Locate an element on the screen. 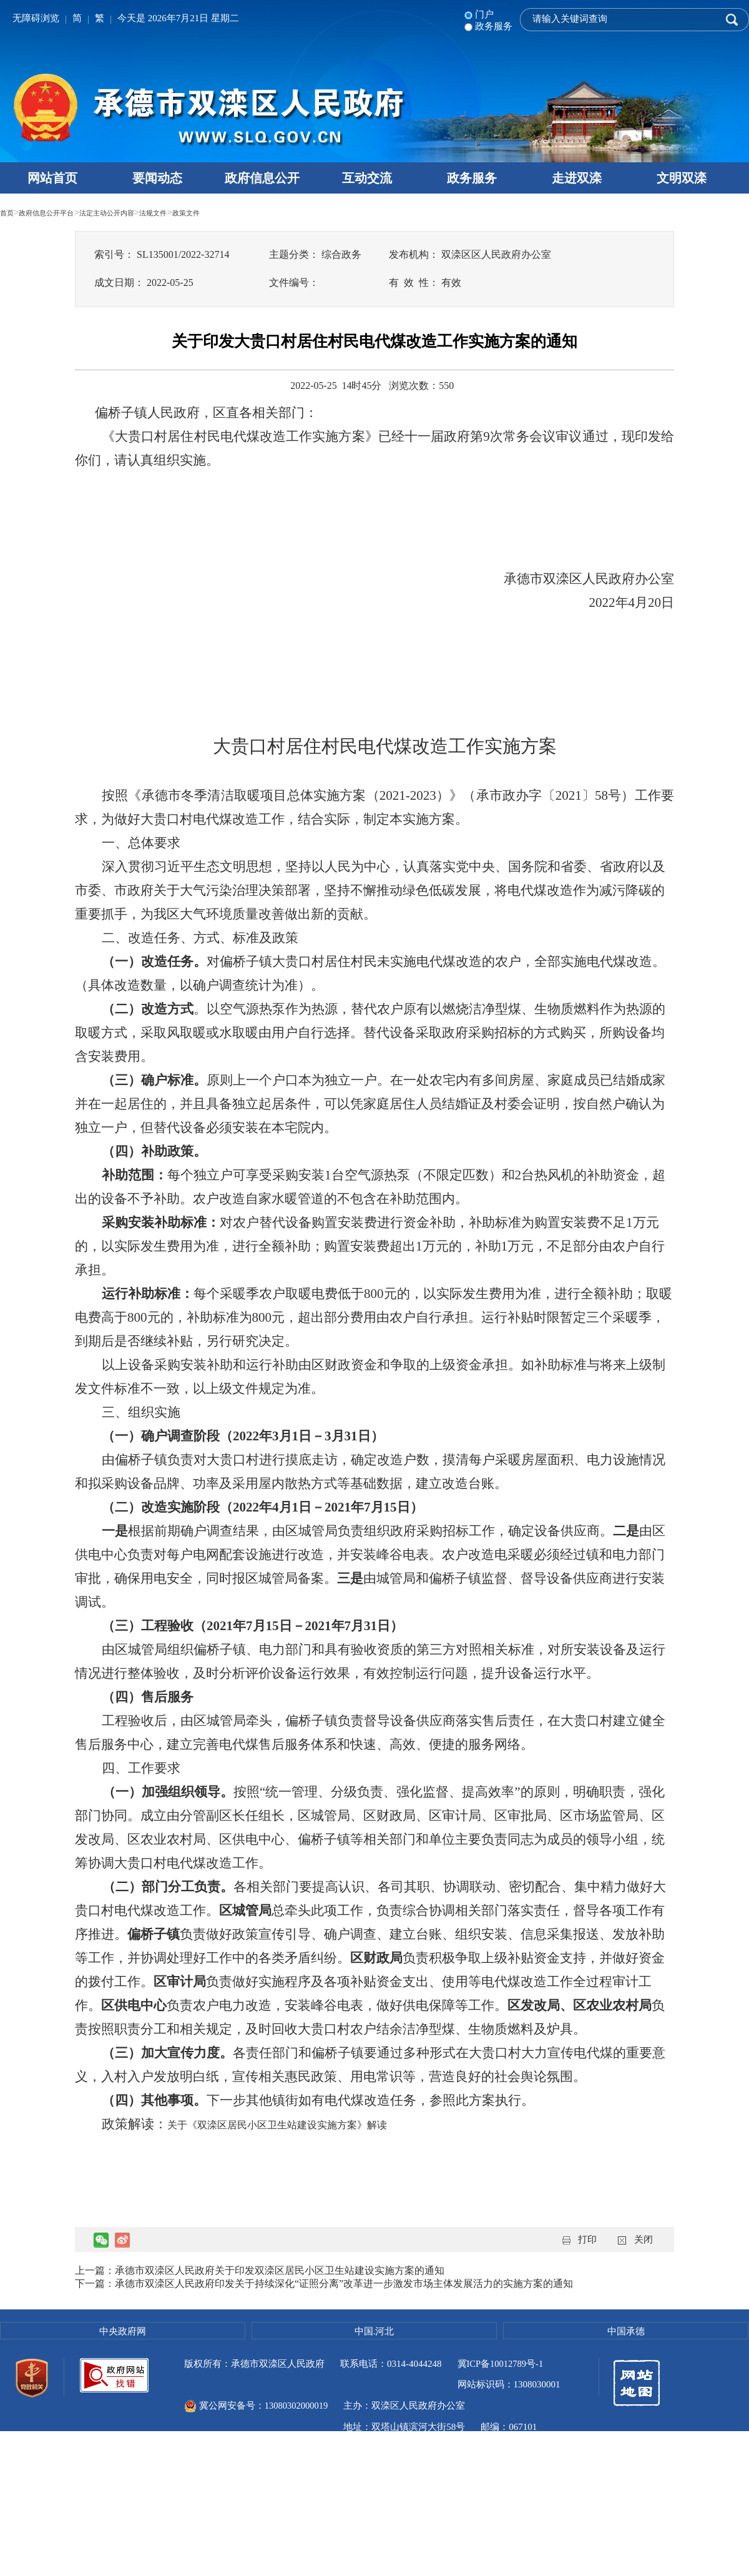 The height and width of the screenshot is (2576, 749). 中央政府网 is located at coordinates (122, 2331).